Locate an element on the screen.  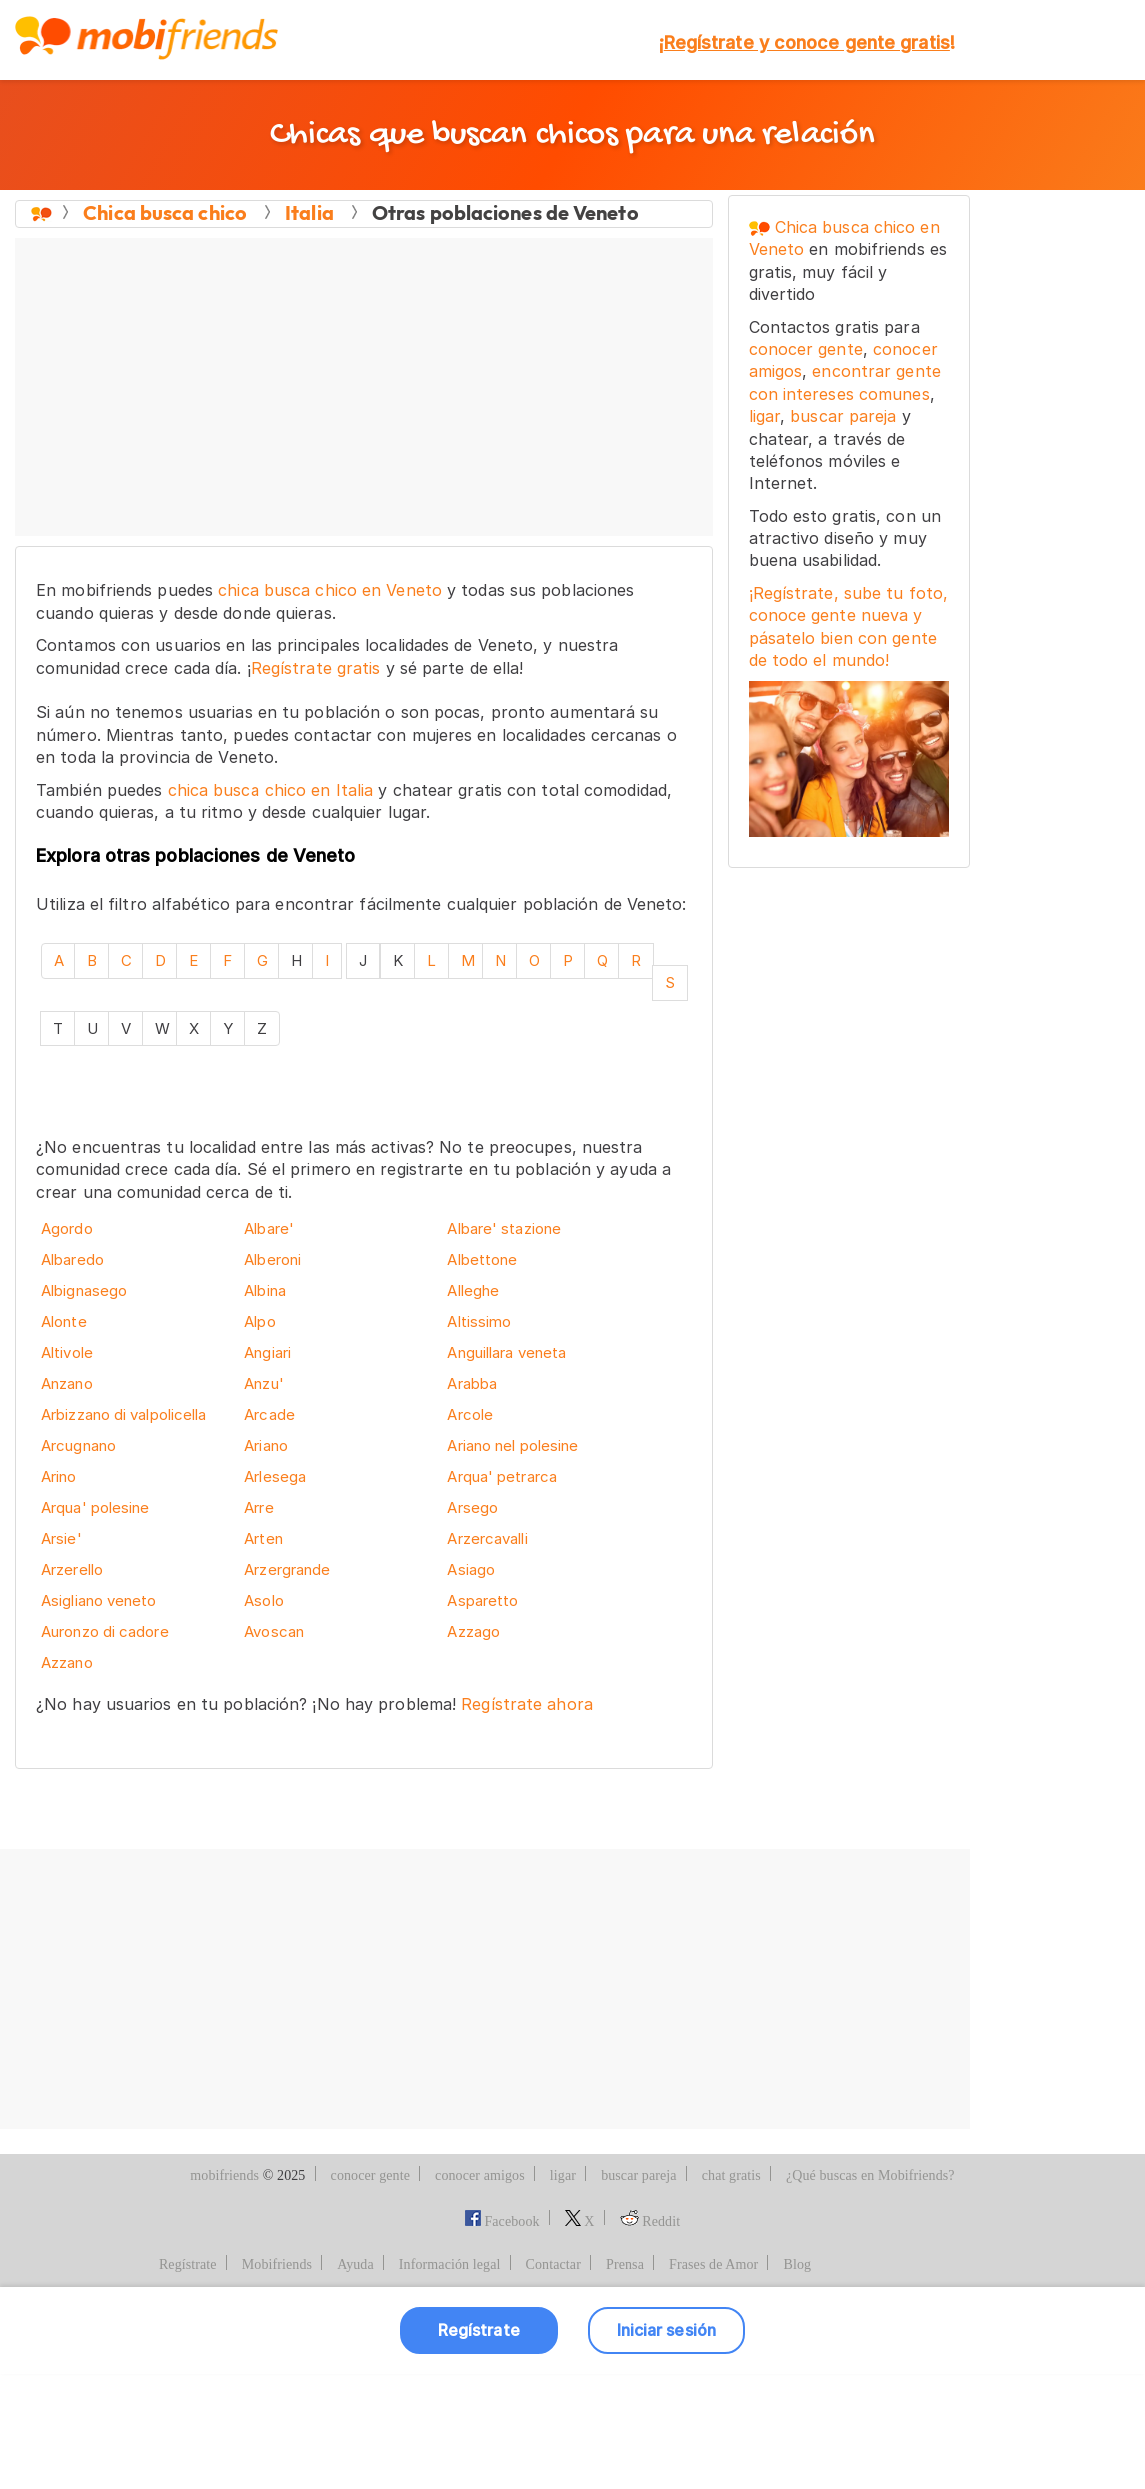
ligar is located at coordinates (765, 416).